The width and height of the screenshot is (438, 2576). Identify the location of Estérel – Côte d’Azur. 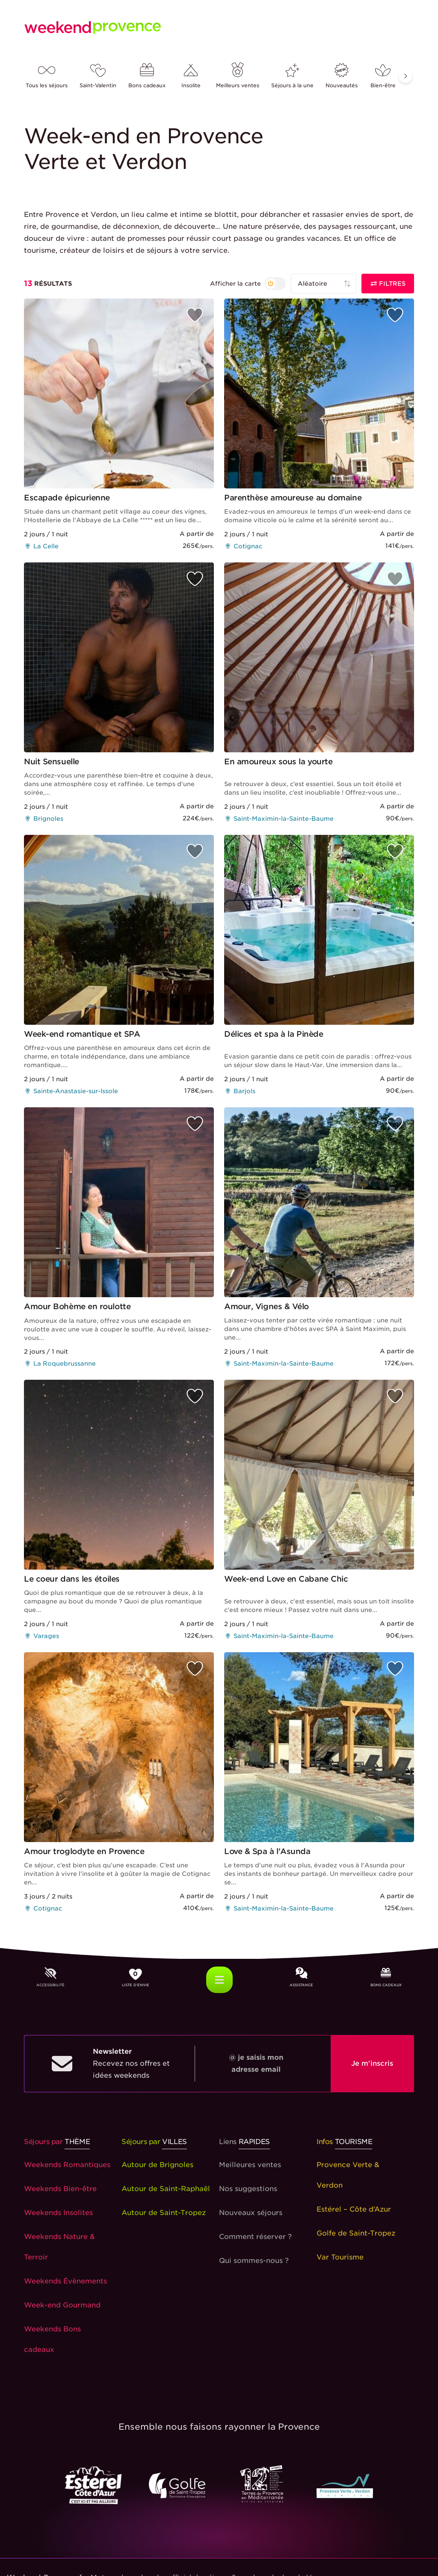
(354, 2209).